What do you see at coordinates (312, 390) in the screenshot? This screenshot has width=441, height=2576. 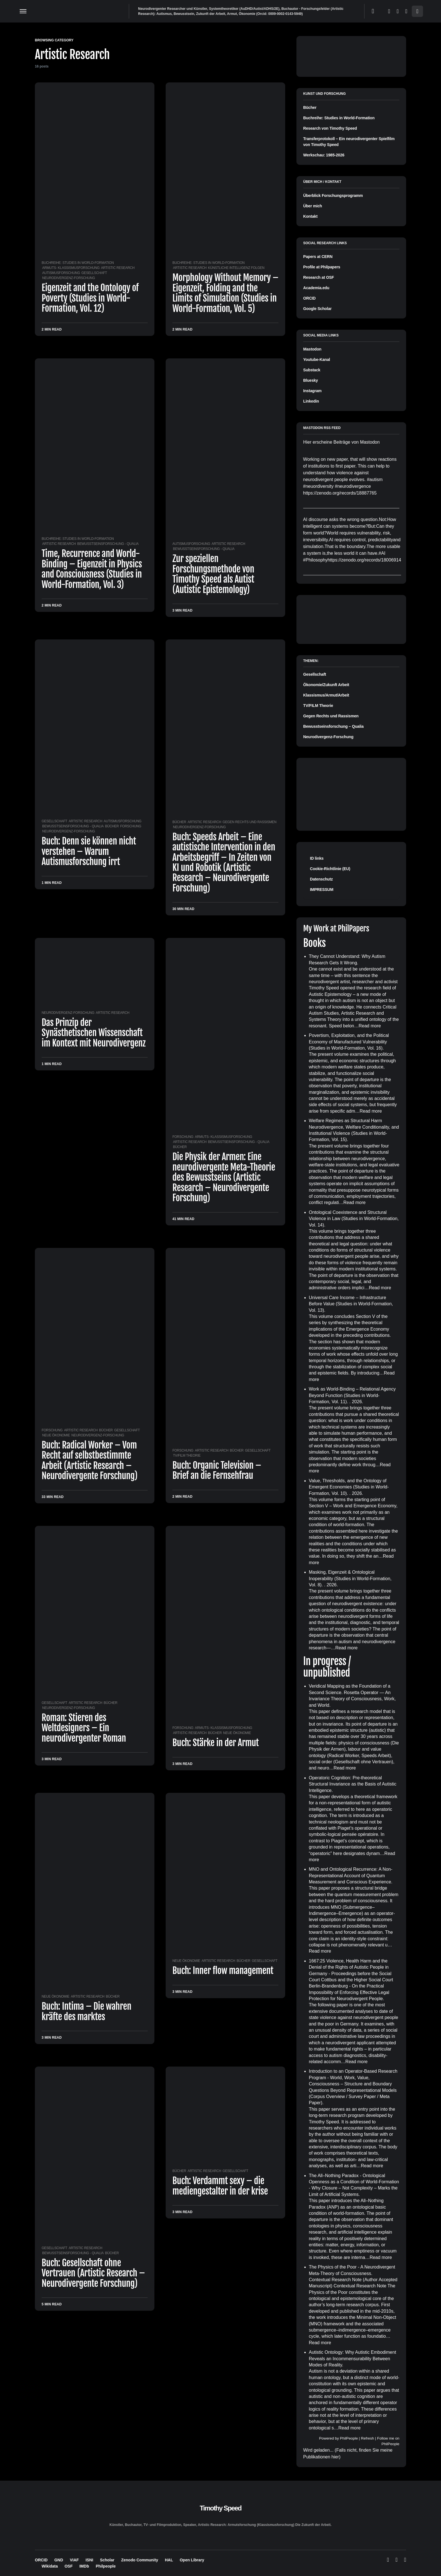 I see `Instagram` at bounding box center [312, 390].